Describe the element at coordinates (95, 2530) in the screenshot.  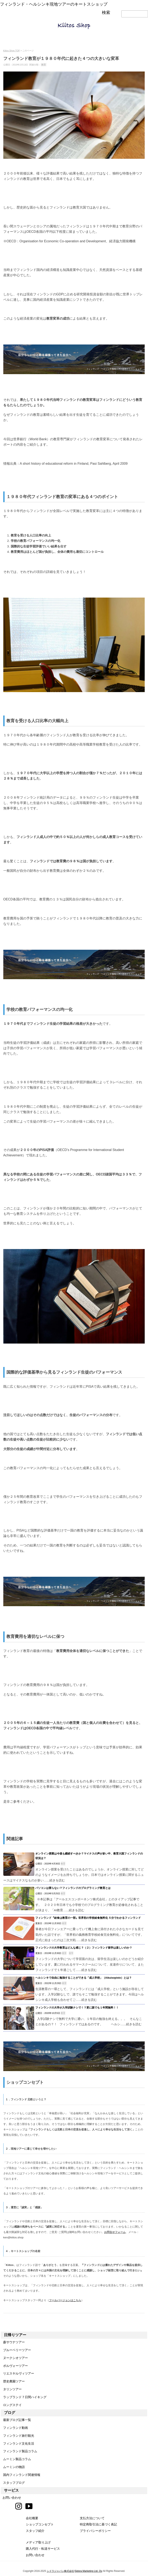
I see `プライバシーポリシー` at that location.